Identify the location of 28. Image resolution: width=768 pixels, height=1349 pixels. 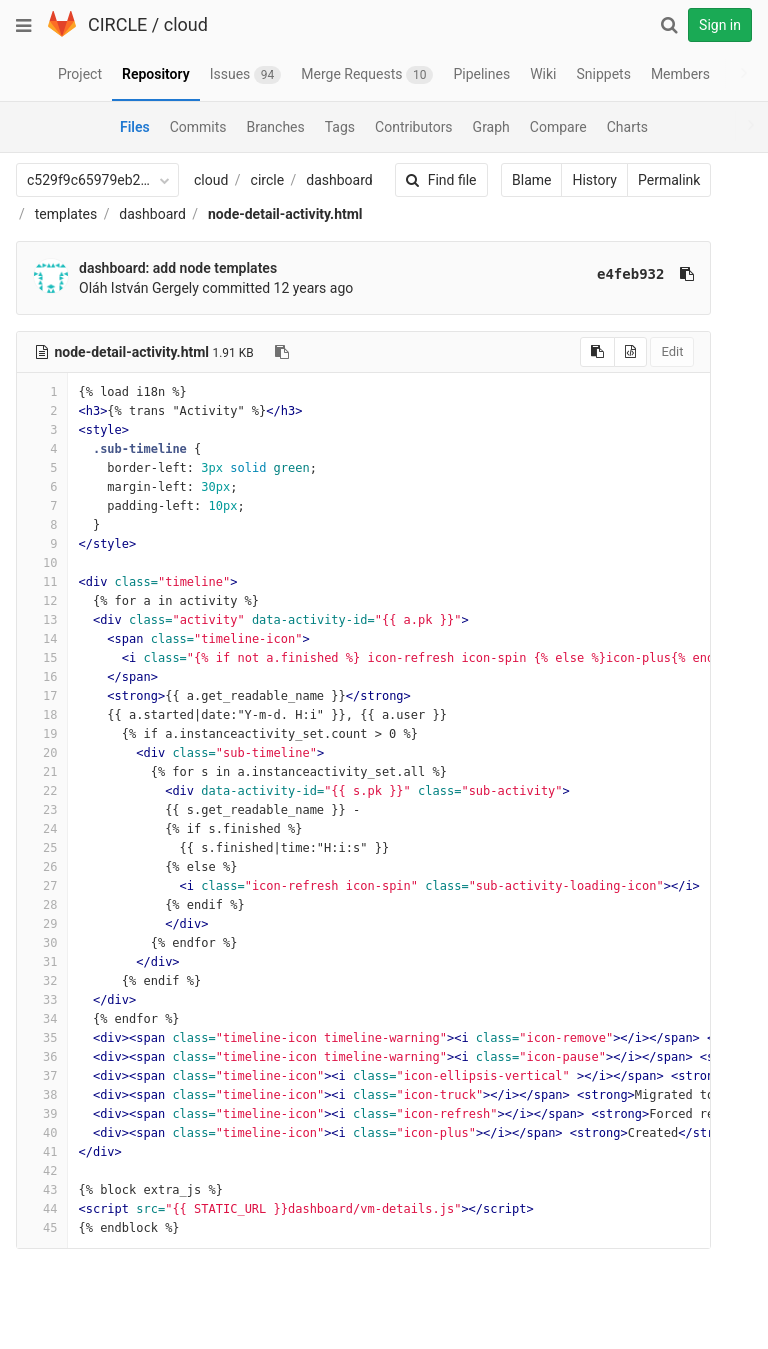
(42, 905).